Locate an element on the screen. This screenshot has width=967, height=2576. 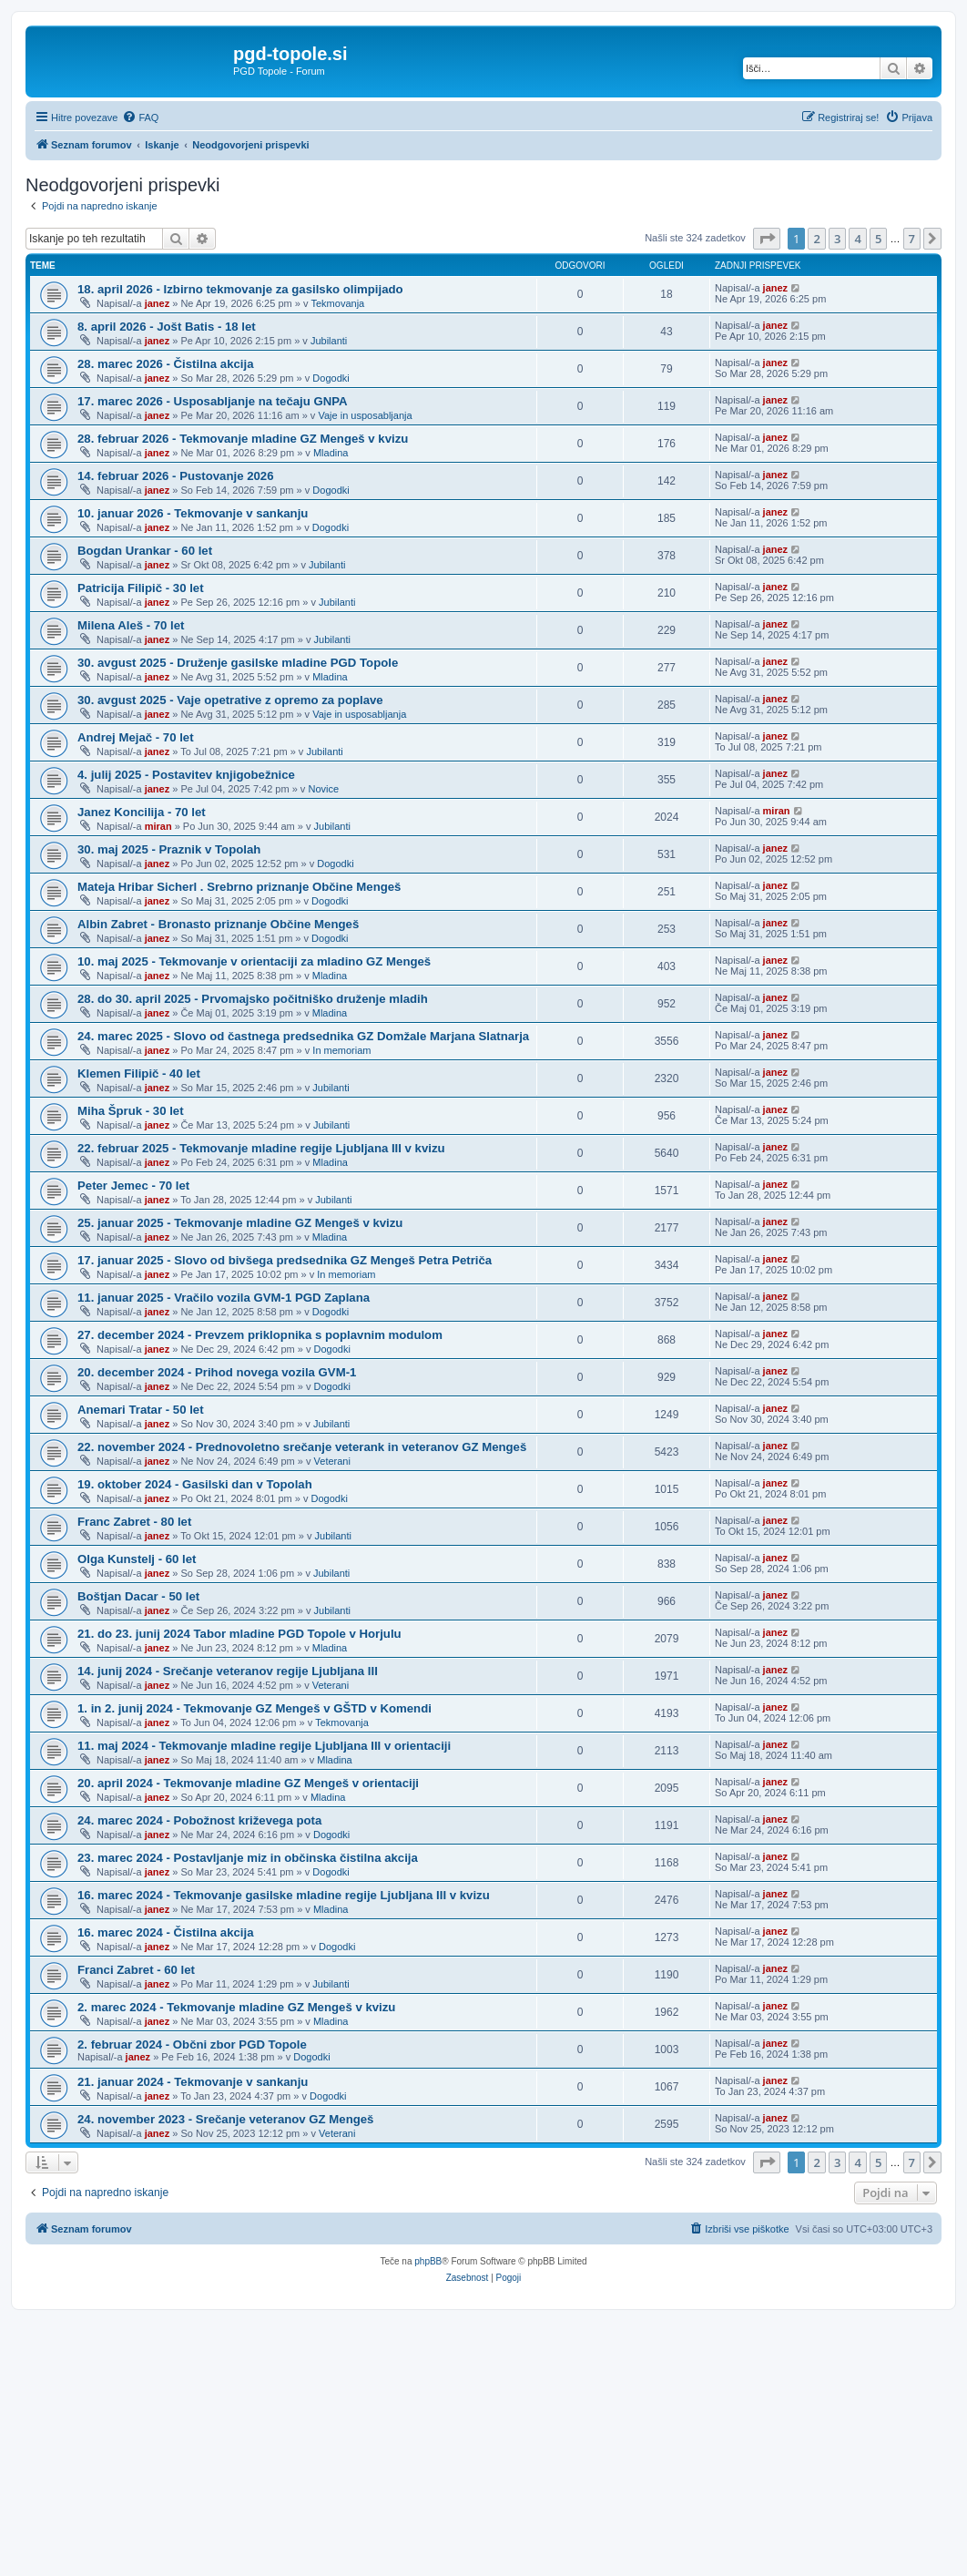
28. februar 2026 - Tekmovanje mladine GZ Mengeš v kvizu is located at coordinates (242, 438).